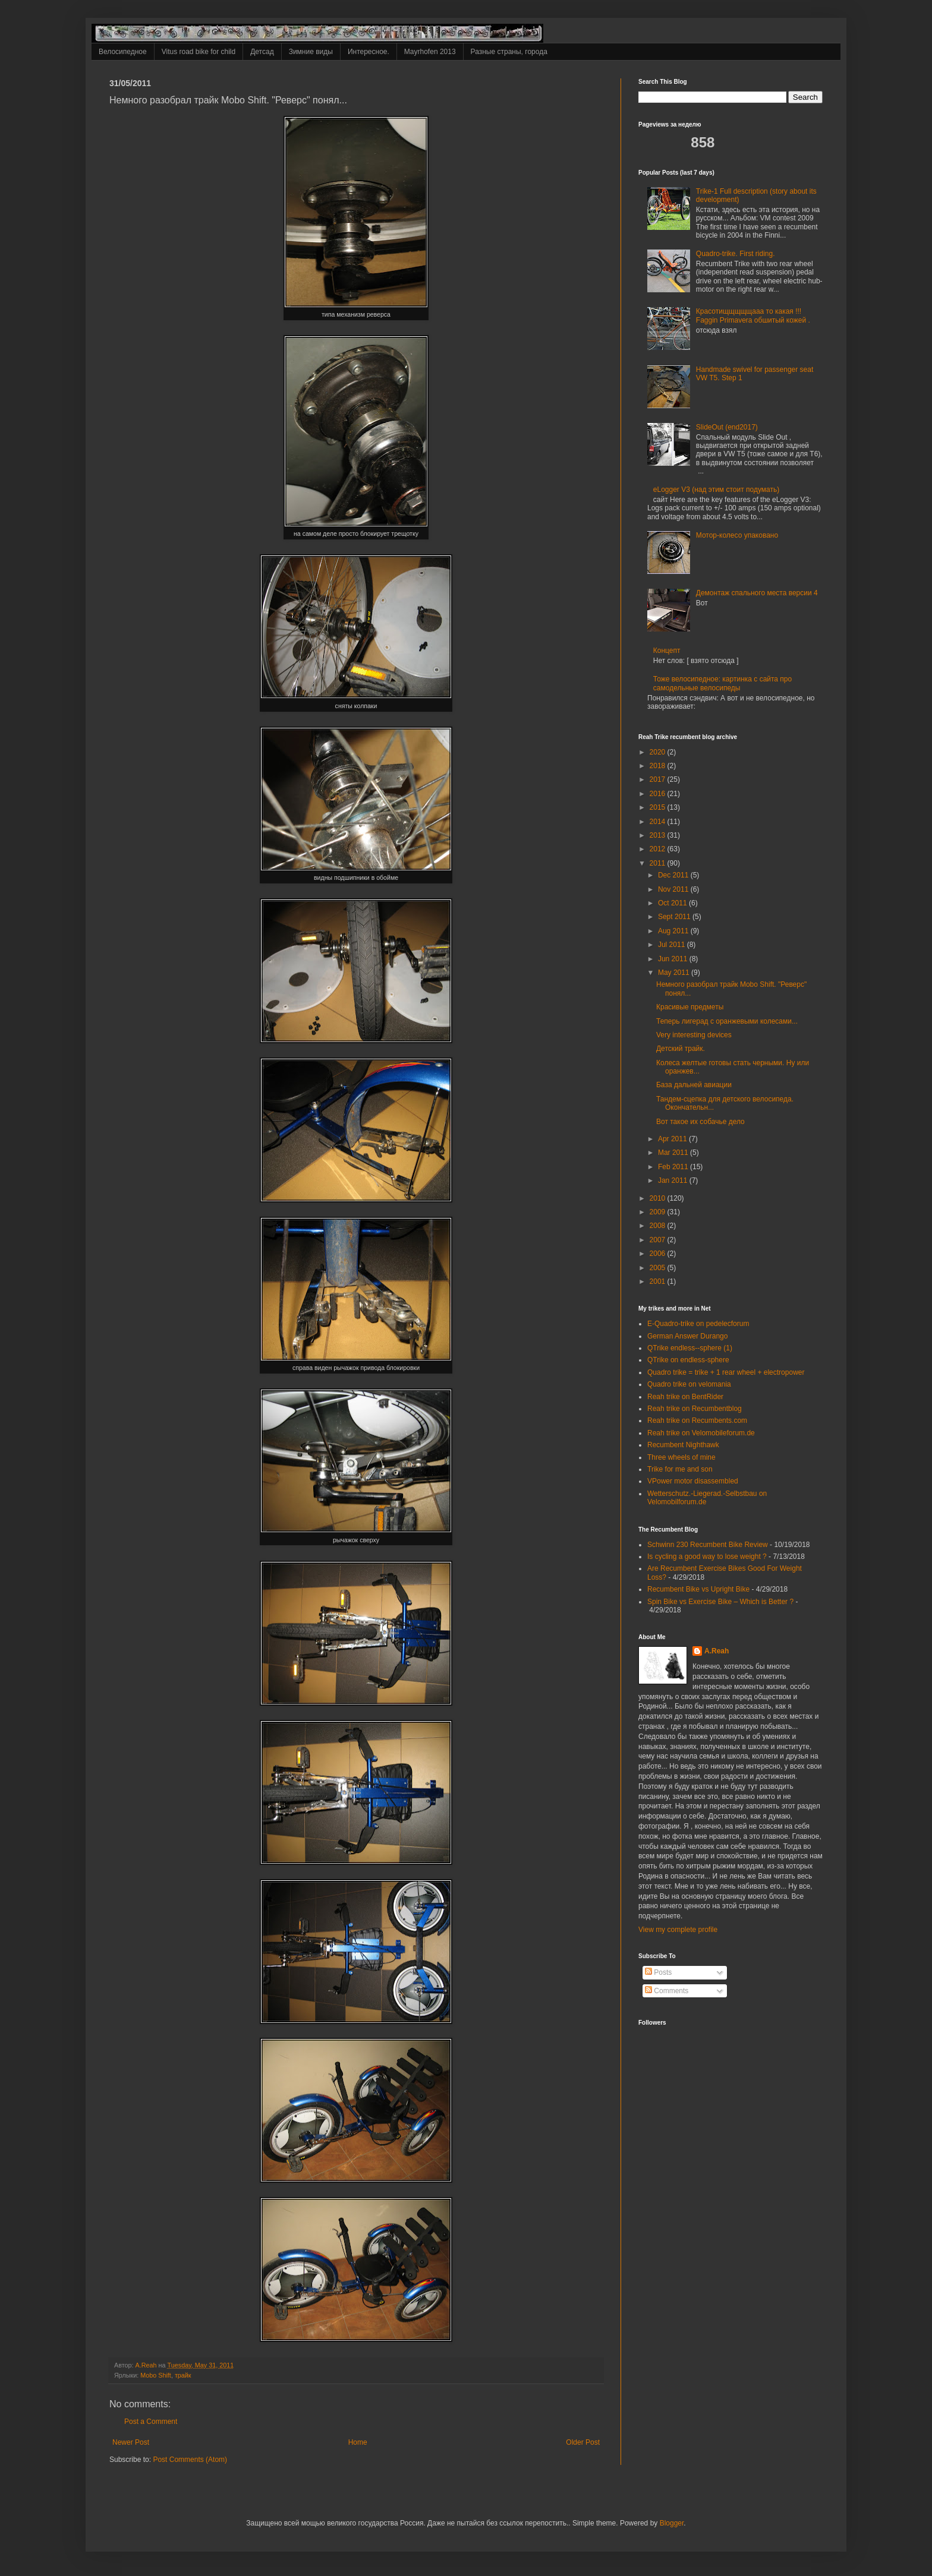  What do you see at coordinates (658, 1225) in the screenshot?
I see `2008` at bounding box center [658, 1225].